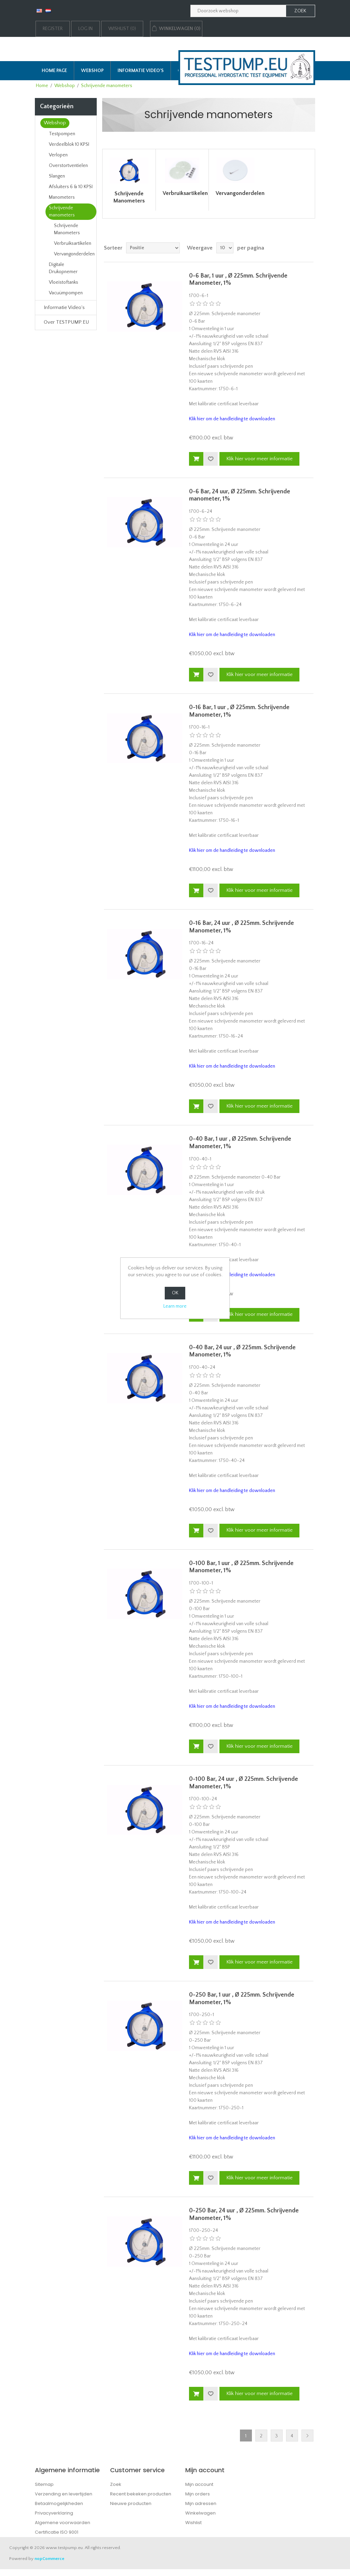  Describe the element at coordinates (200, 2513) in the screenshot. I see `Winkelwagen` at that location.